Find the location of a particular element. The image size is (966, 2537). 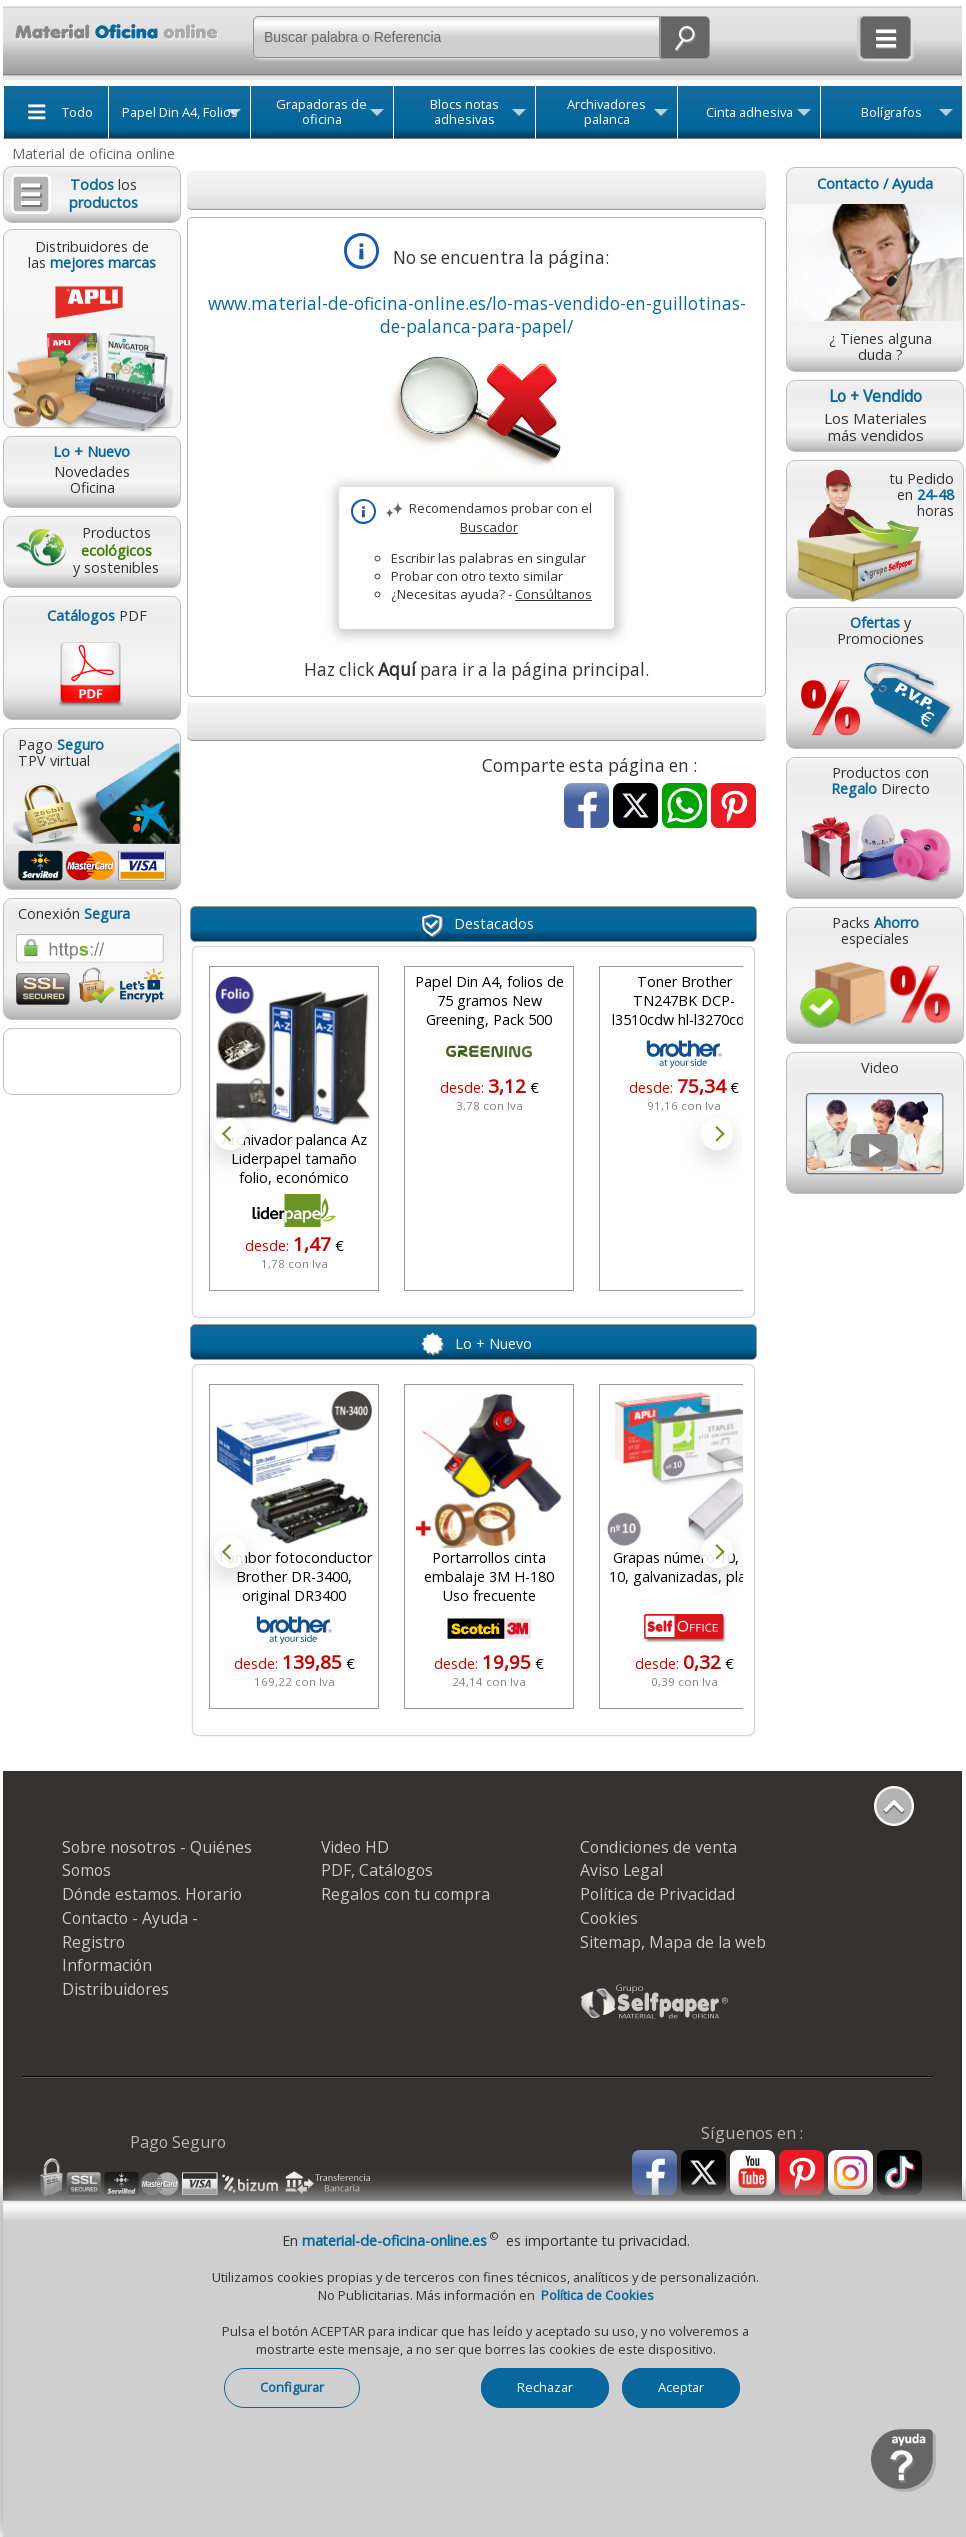

Archivadores palanca is located at coordinates (606, 112).